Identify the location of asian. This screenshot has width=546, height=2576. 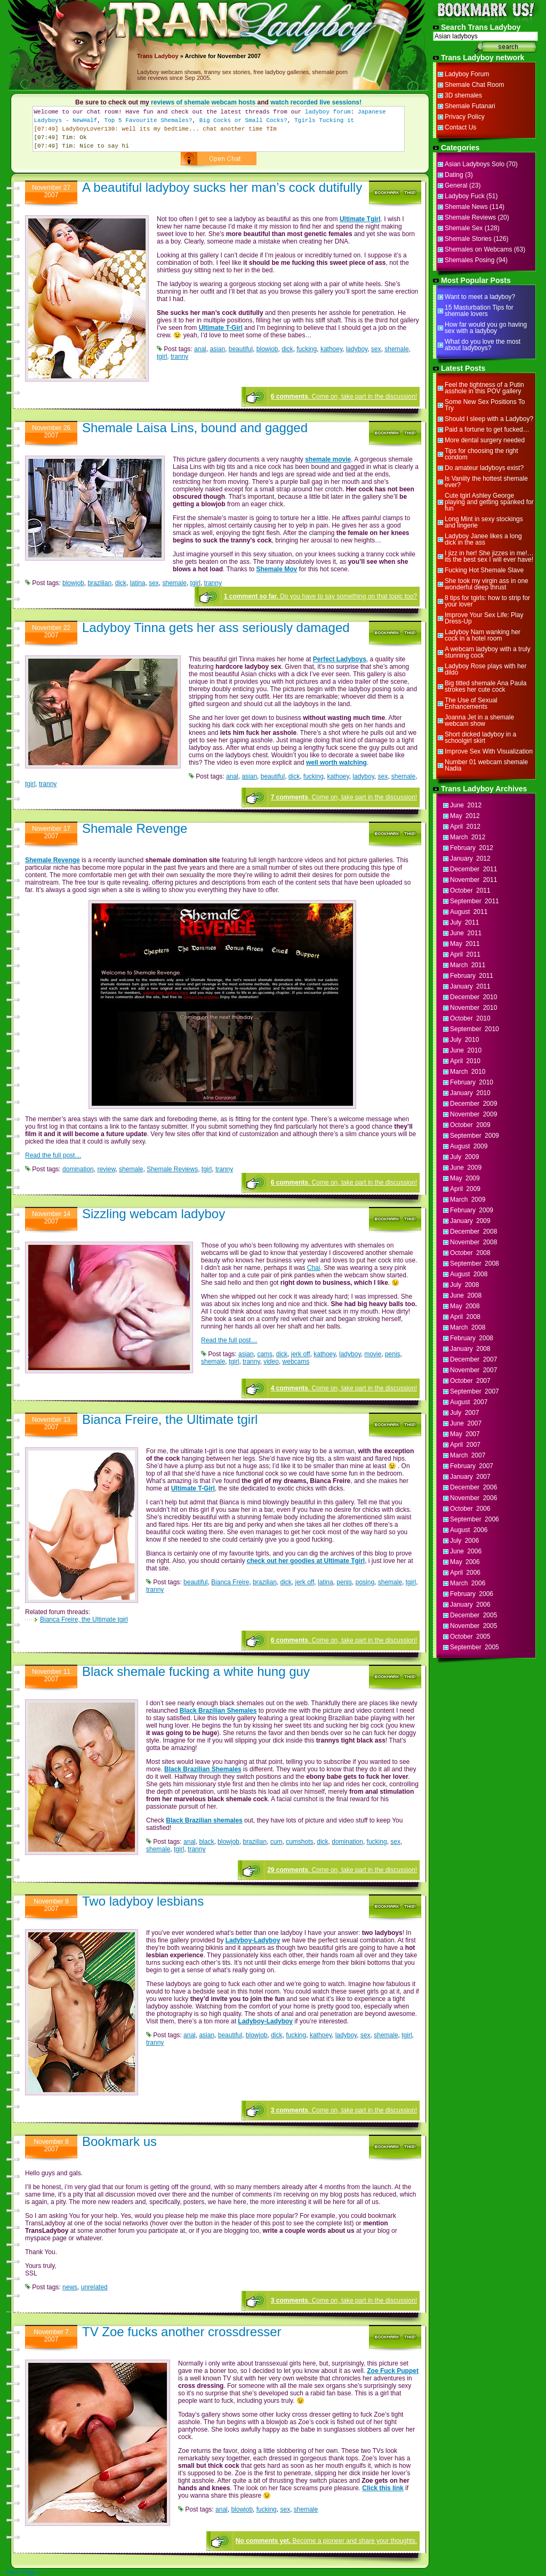
(217, 349).